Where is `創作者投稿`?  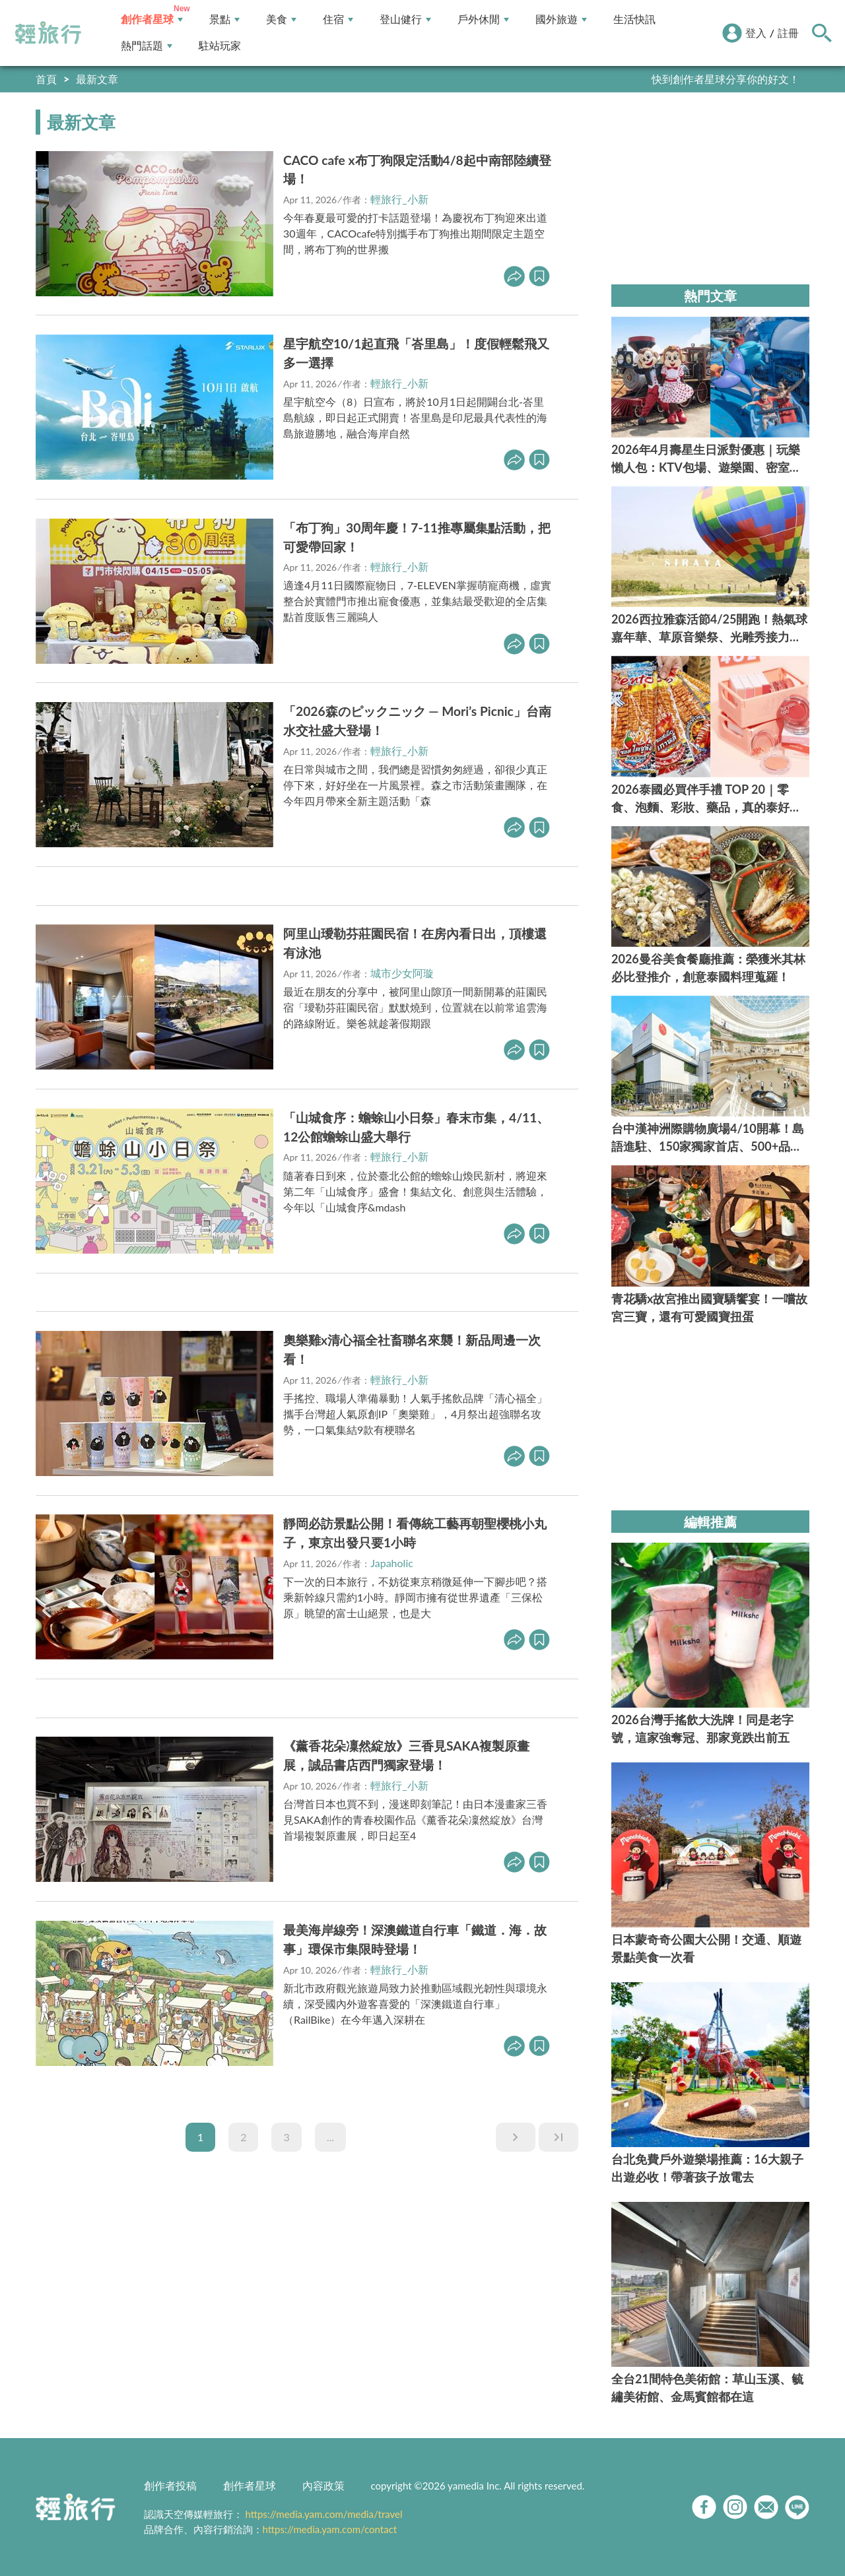 創作者投稿 is located at coordinates (170, 2485).